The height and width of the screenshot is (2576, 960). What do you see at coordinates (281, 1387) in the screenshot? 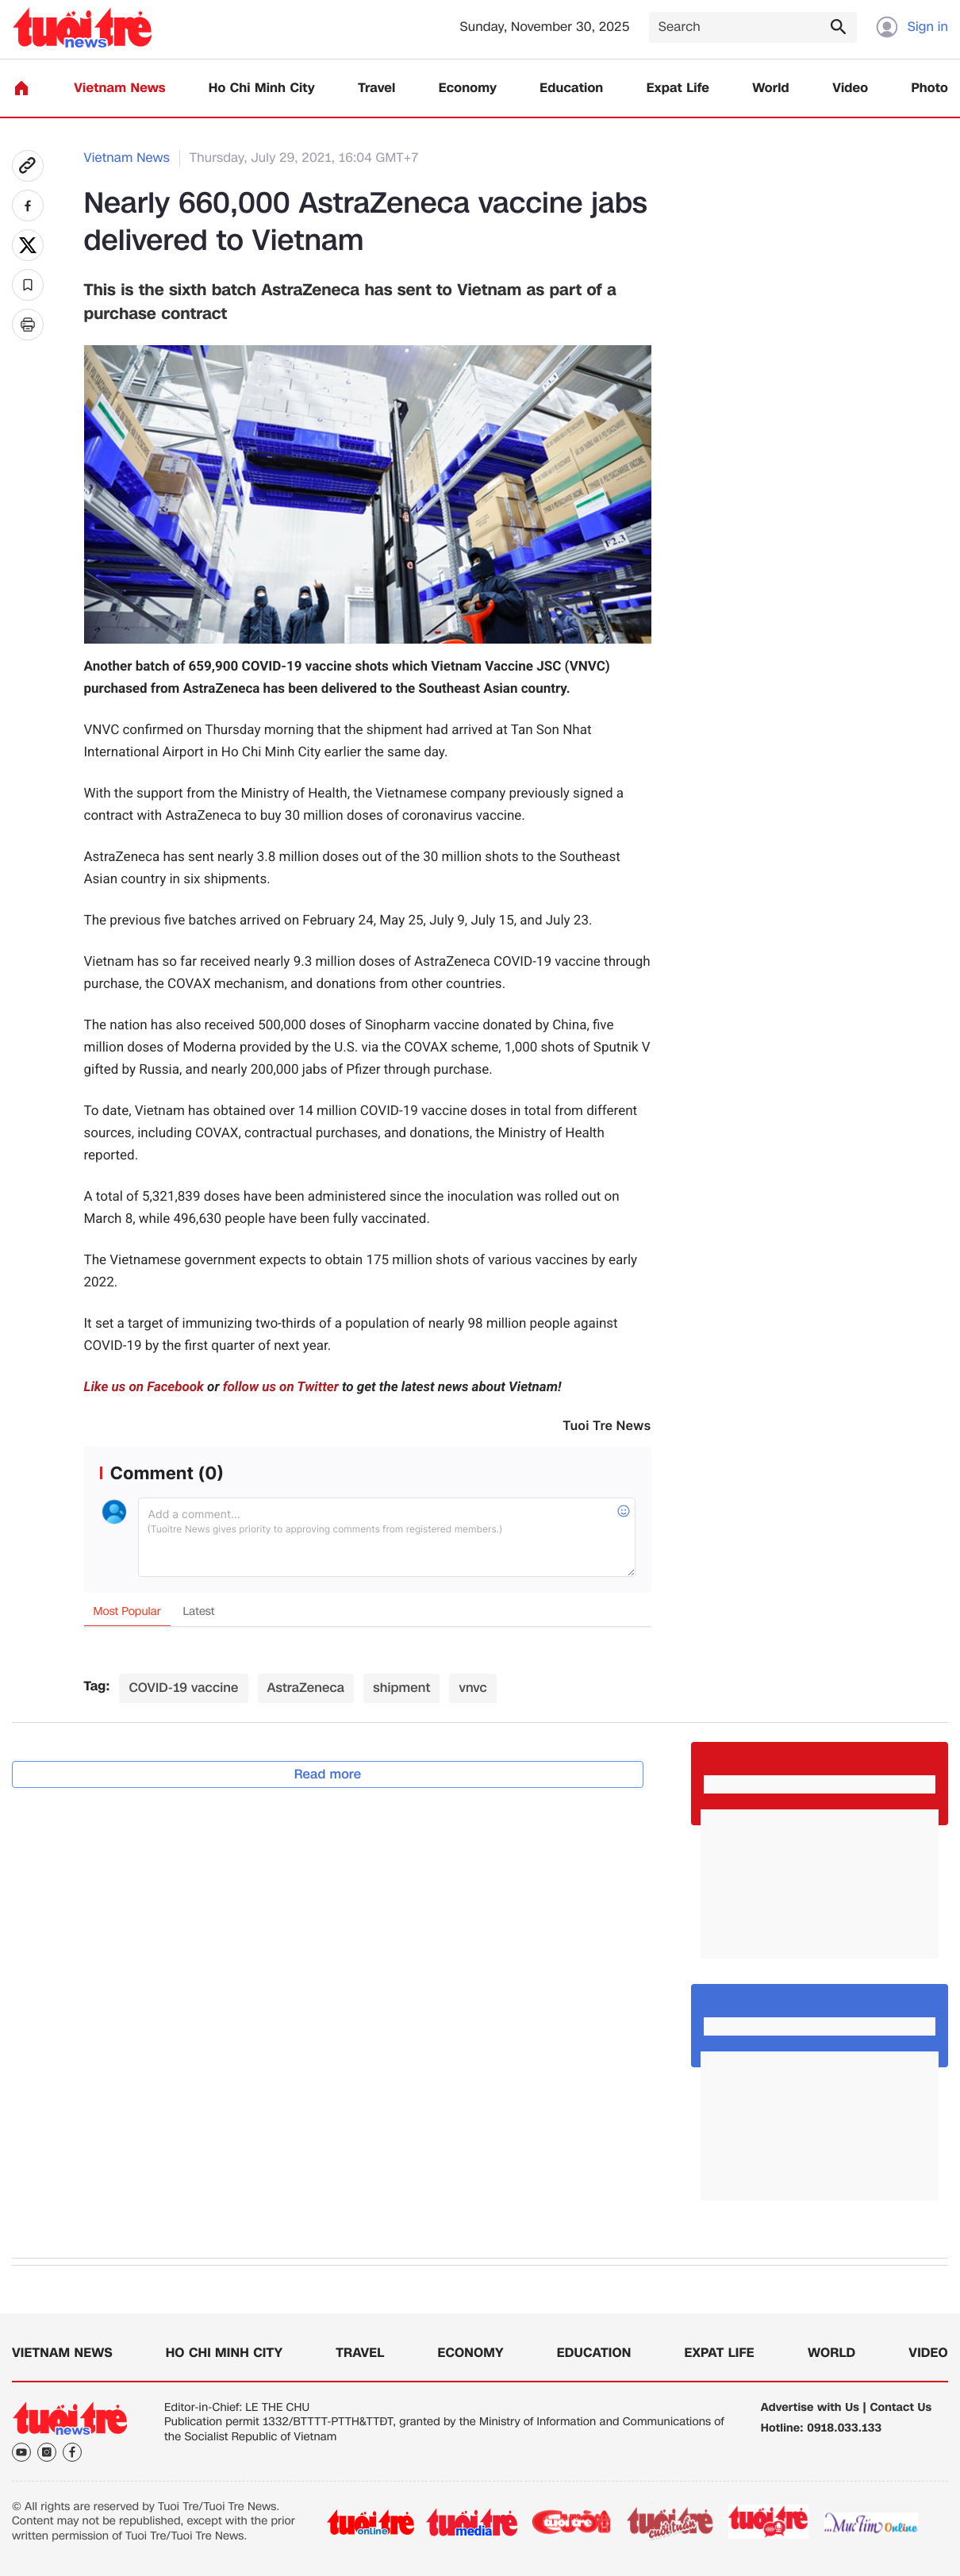
I see `follow us on Twitter` at bounding box center [281, 1387].